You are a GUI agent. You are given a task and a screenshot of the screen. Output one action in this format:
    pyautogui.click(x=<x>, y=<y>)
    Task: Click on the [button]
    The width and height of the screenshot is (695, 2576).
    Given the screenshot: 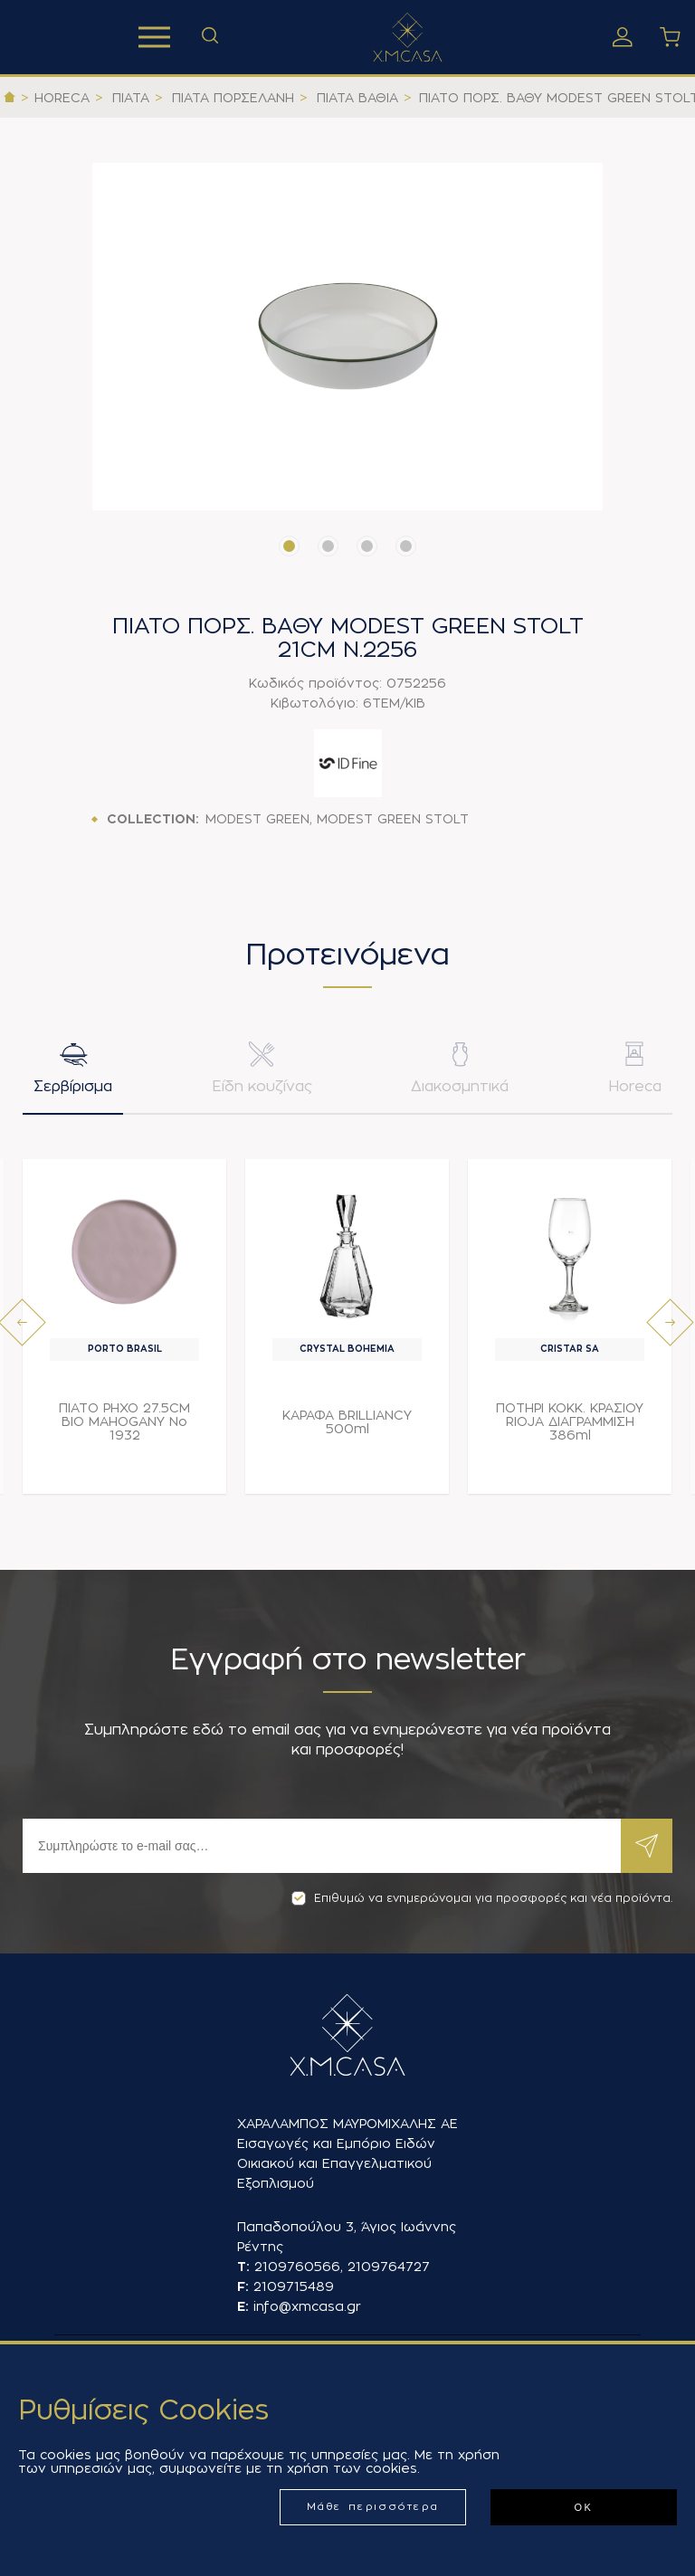 What is the action you would take?
    pyautogui.click(x=289, y=546)
    